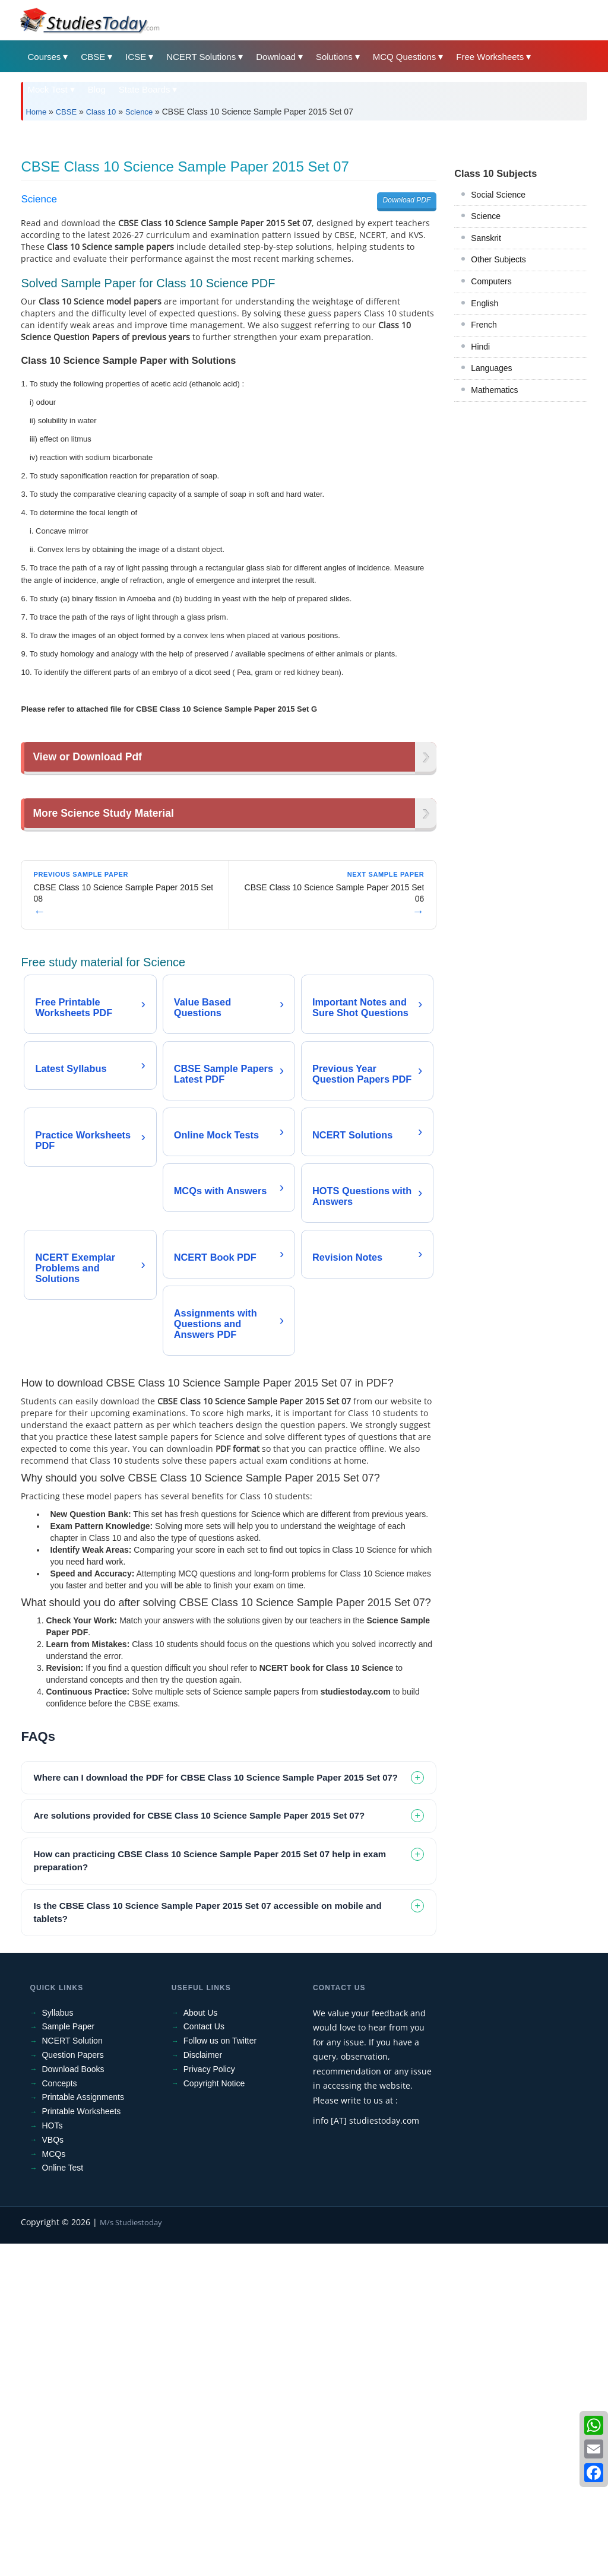  I want to click on MCQ Questions, so click(404, 57).